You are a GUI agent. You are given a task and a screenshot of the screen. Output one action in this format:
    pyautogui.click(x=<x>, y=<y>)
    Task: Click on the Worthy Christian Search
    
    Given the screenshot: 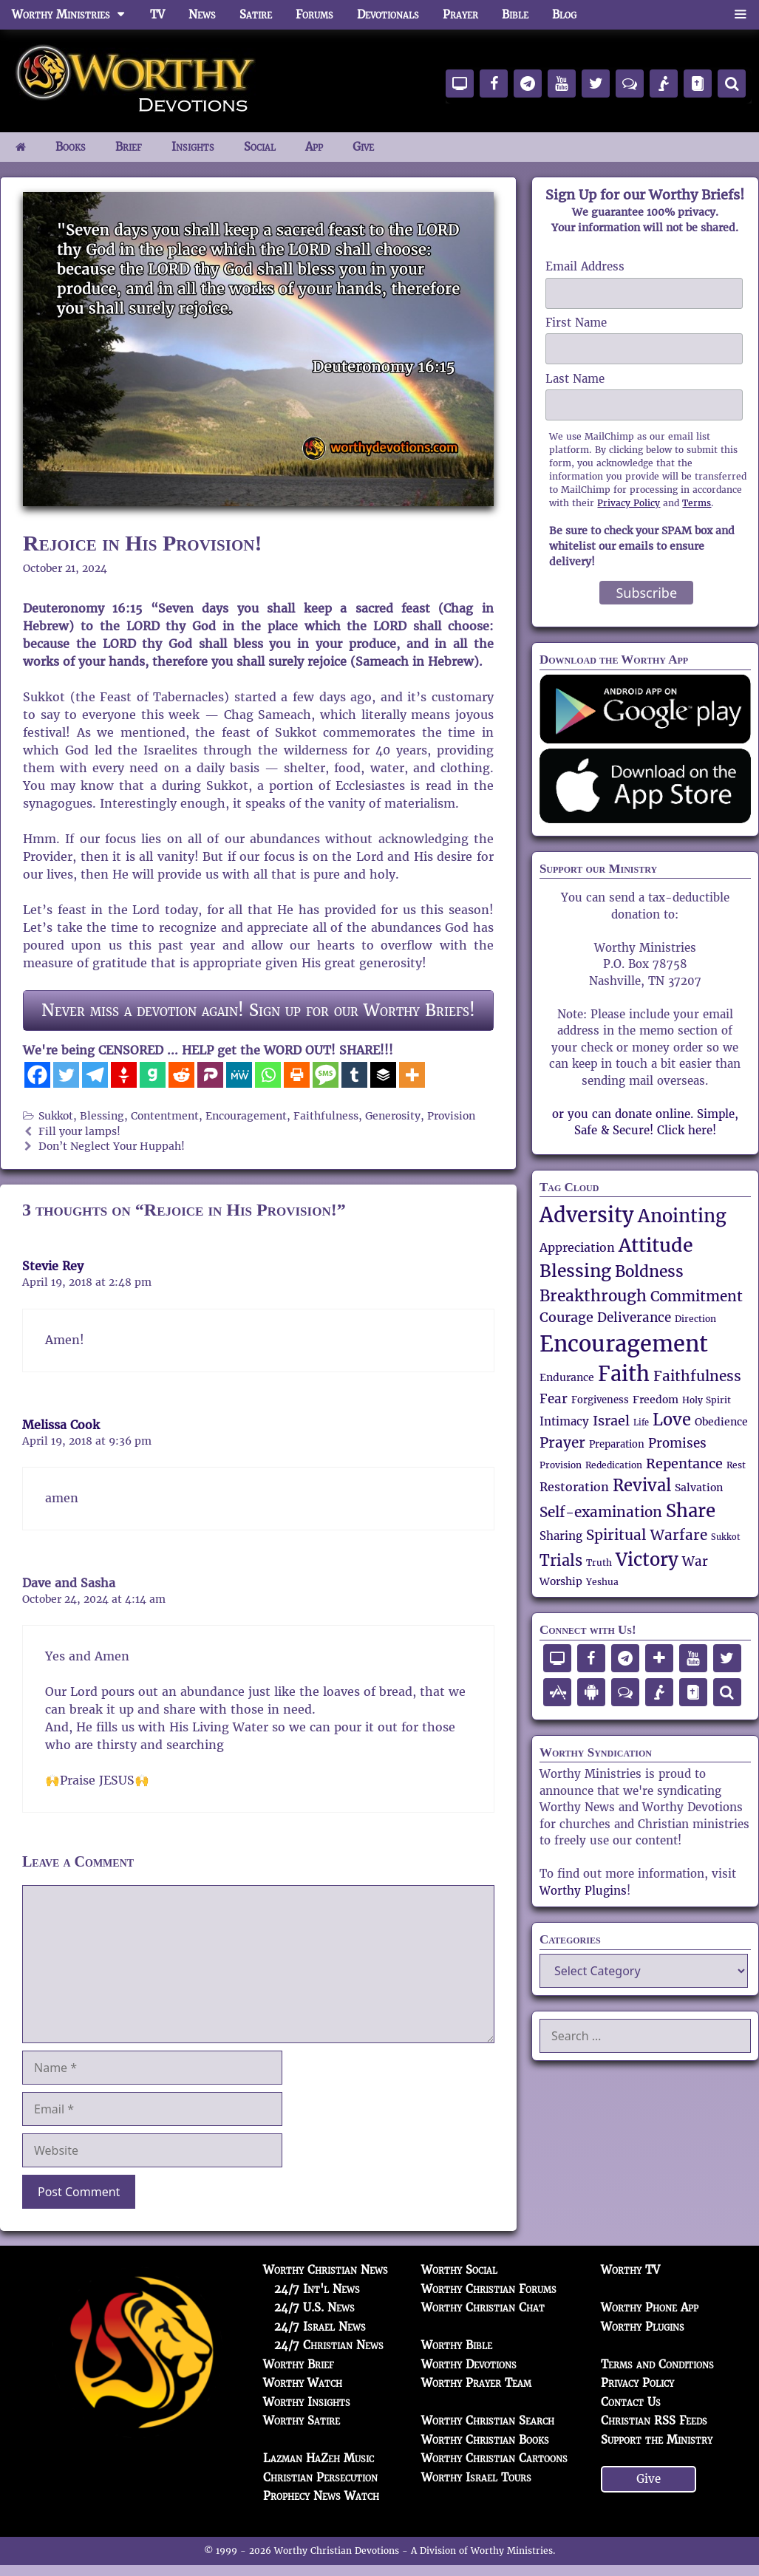 What is the action you would take?
    pyautogui.click(x=487, y=2420)
    